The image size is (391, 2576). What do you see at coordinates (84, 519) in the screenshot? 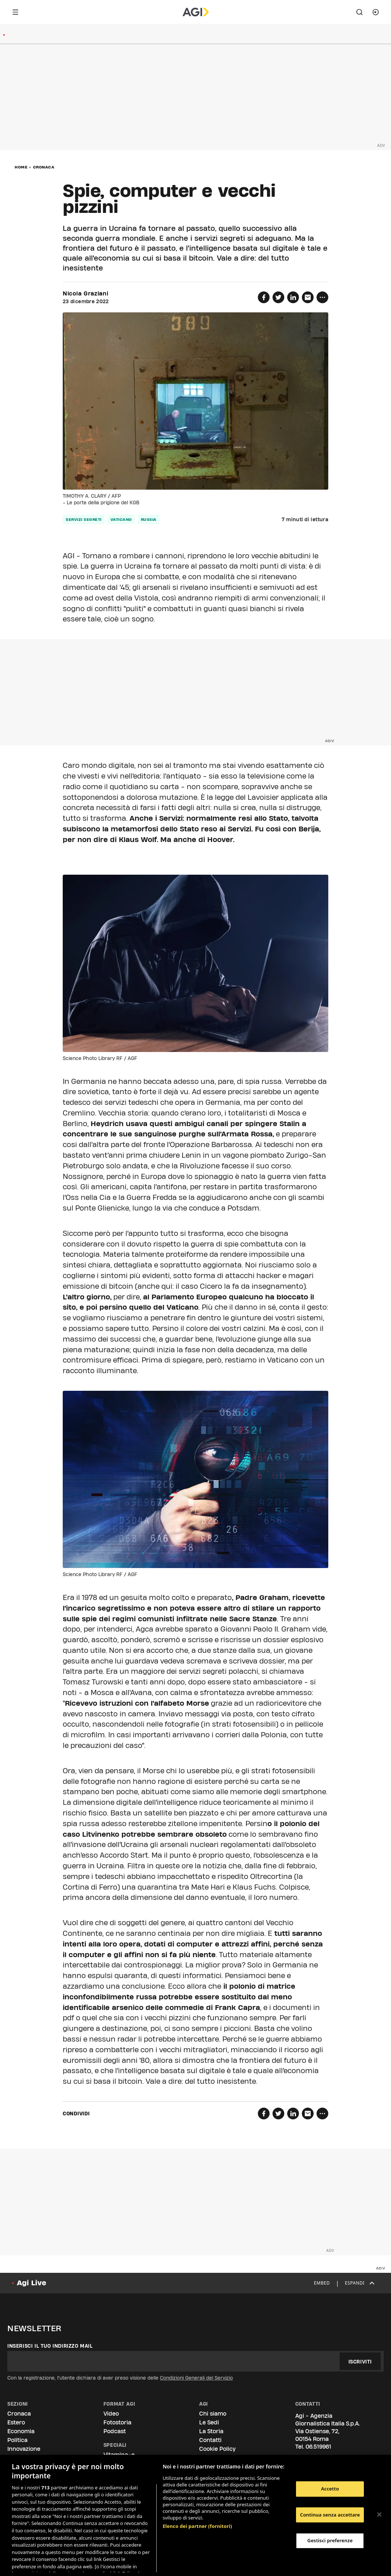
I see `servizi segreti` at bounding box center [84, 519].